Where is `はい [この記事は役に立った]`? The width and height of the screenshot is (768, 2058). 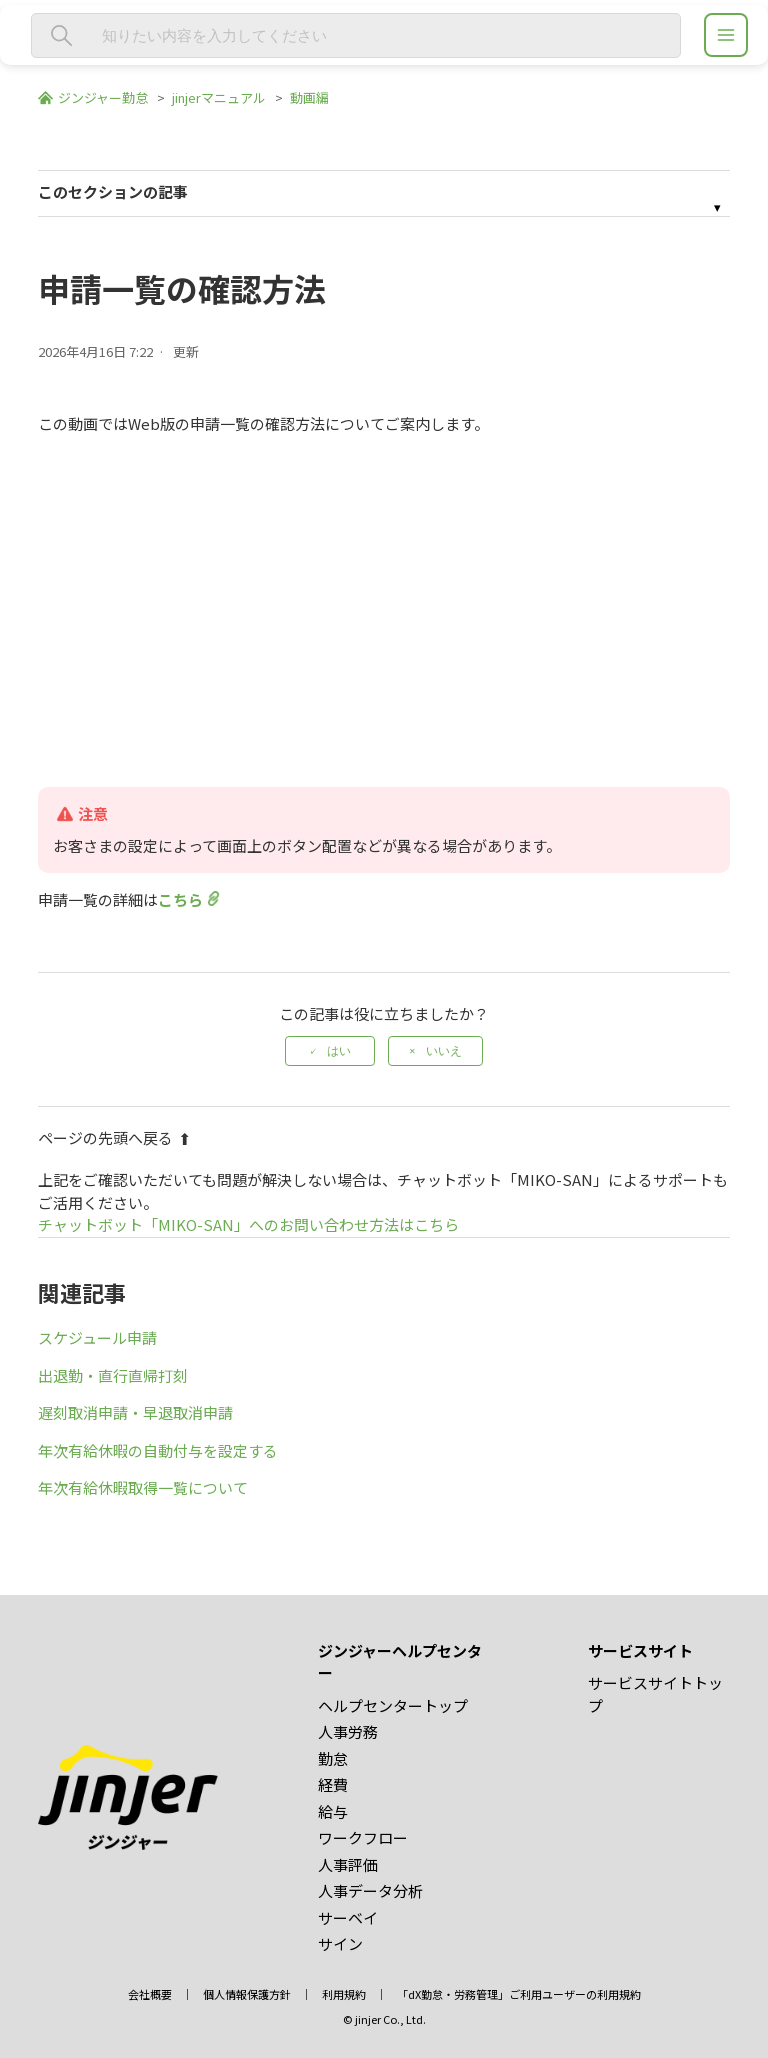
はい [この記事は役に立った] is located at coordinates (339, 1051).